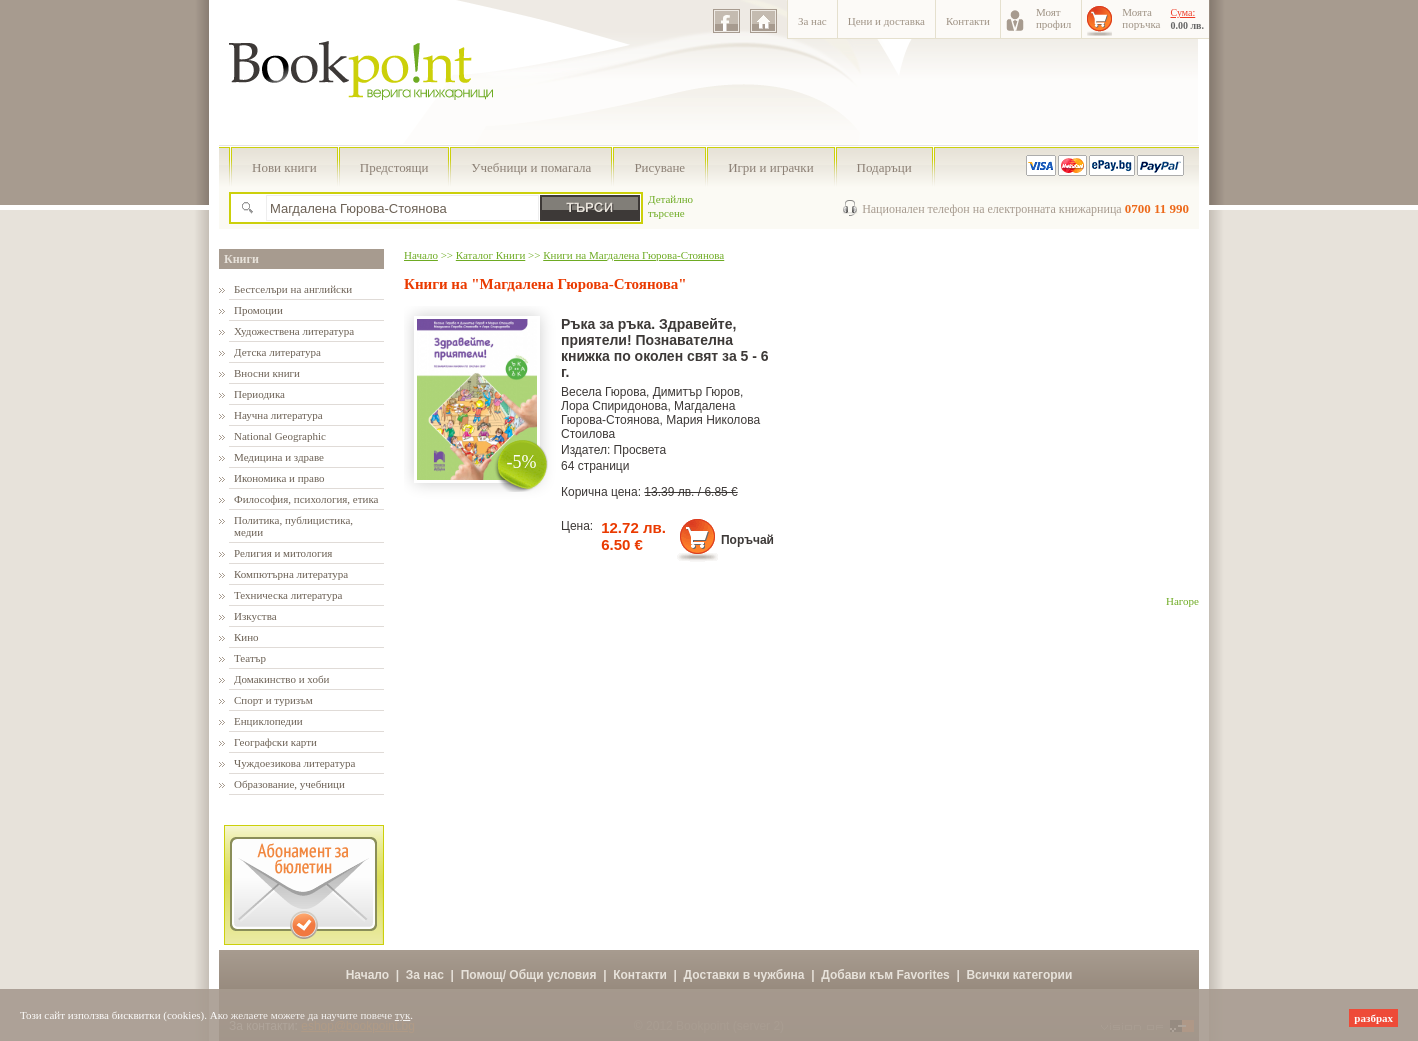  What do you see at coordinates (886, 21) in the screenshot?
I see `Цени и доставка` at bounding box center [886, 21].